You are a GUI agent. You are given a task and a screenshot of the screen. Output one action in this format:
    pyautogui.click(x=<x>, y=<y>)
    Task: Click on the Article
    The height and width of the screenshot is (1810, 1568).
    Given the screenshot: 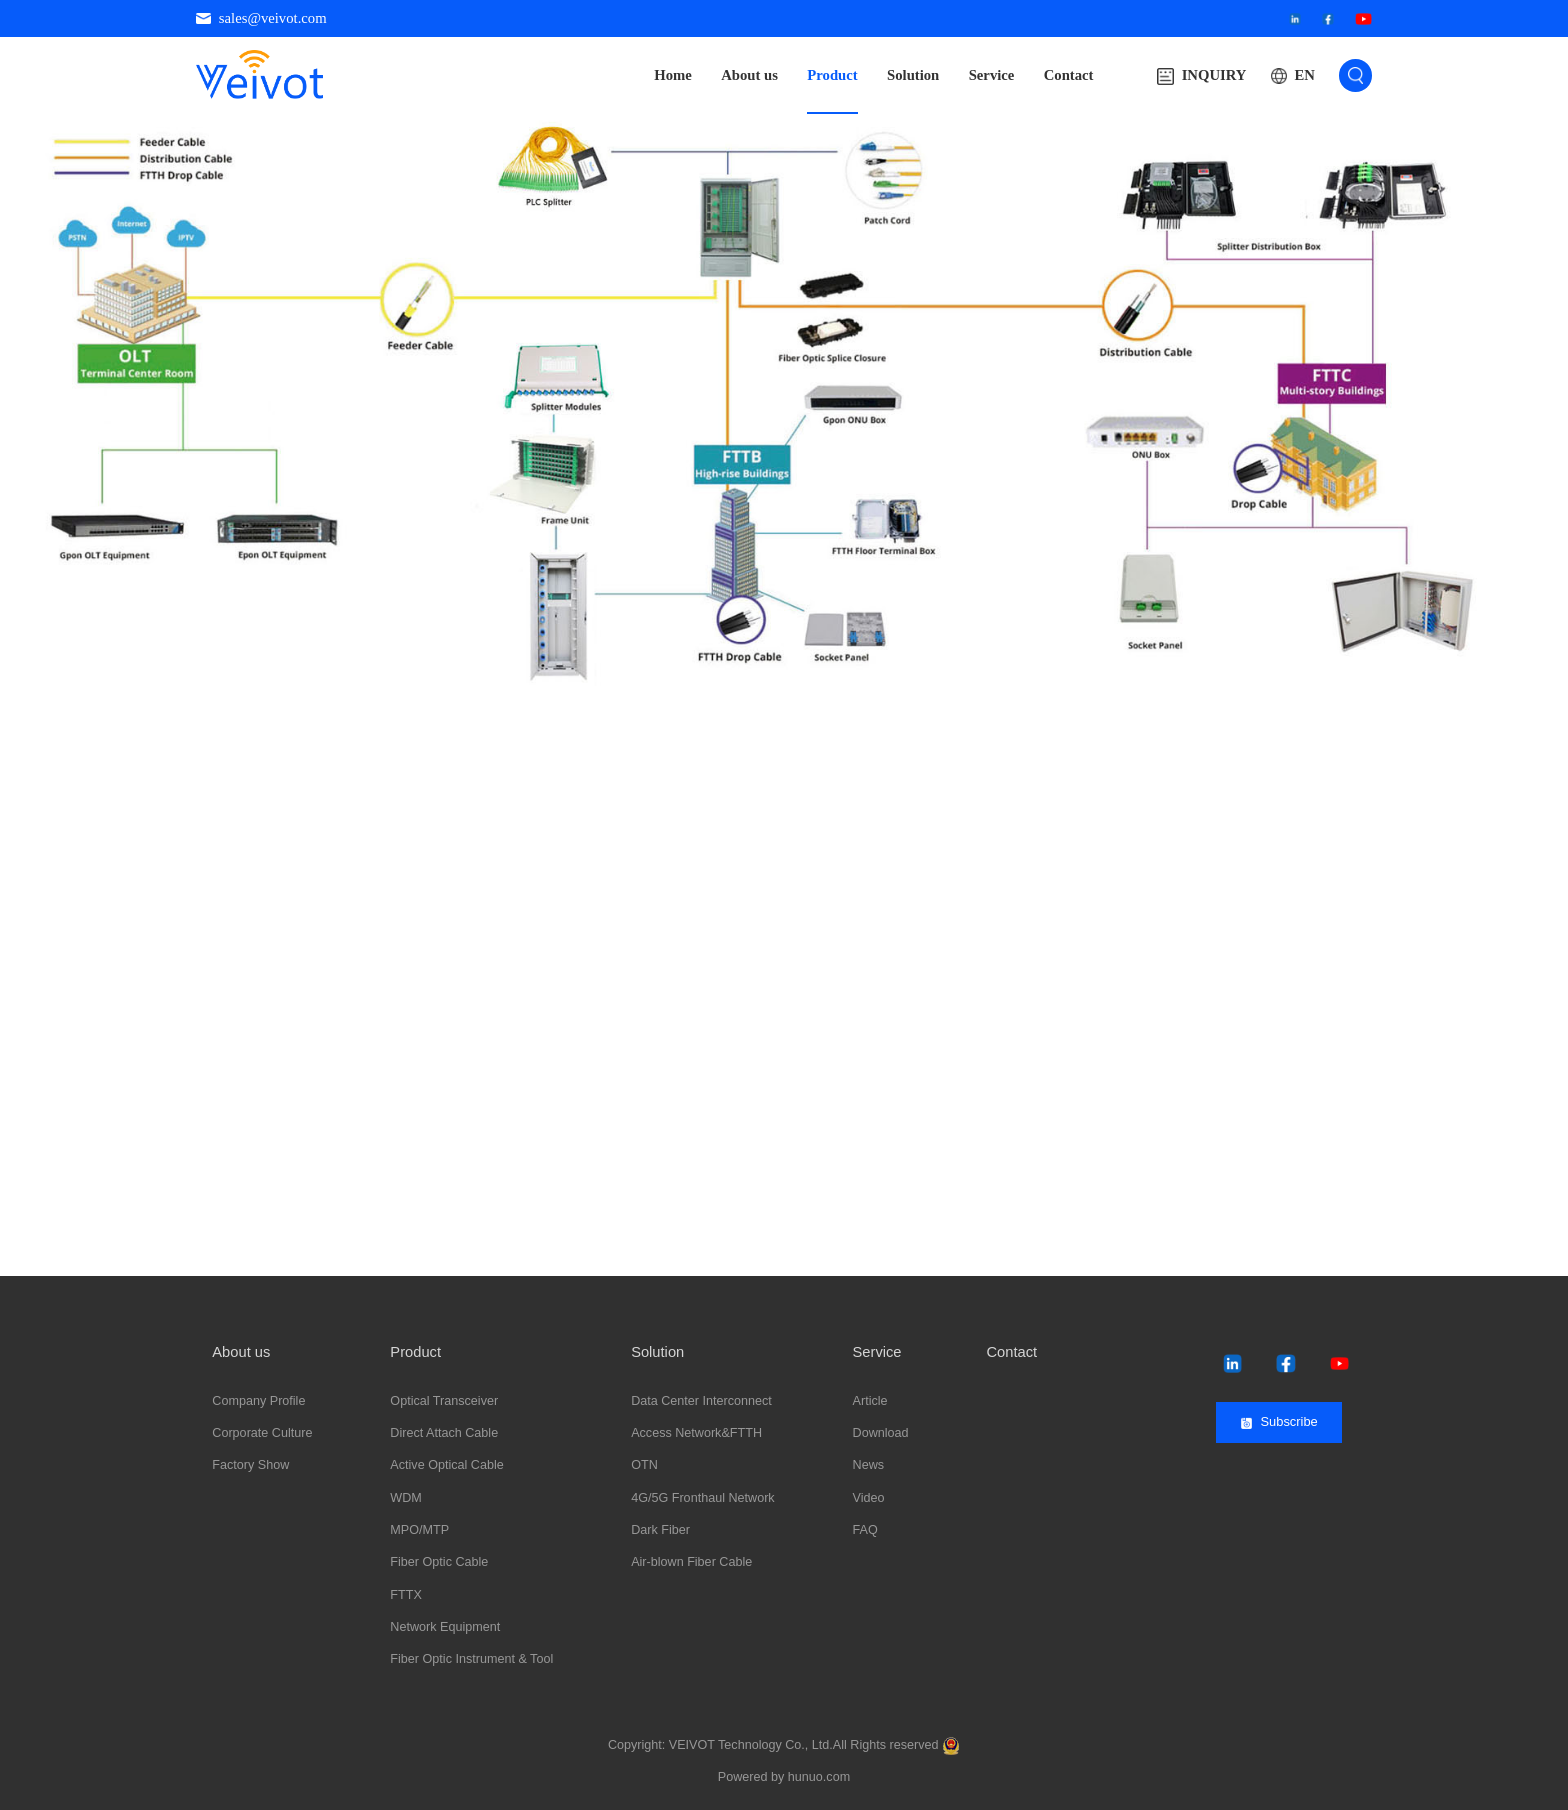 What is the action you would take?
    pyautogui.click(x=870, y=1401)
    